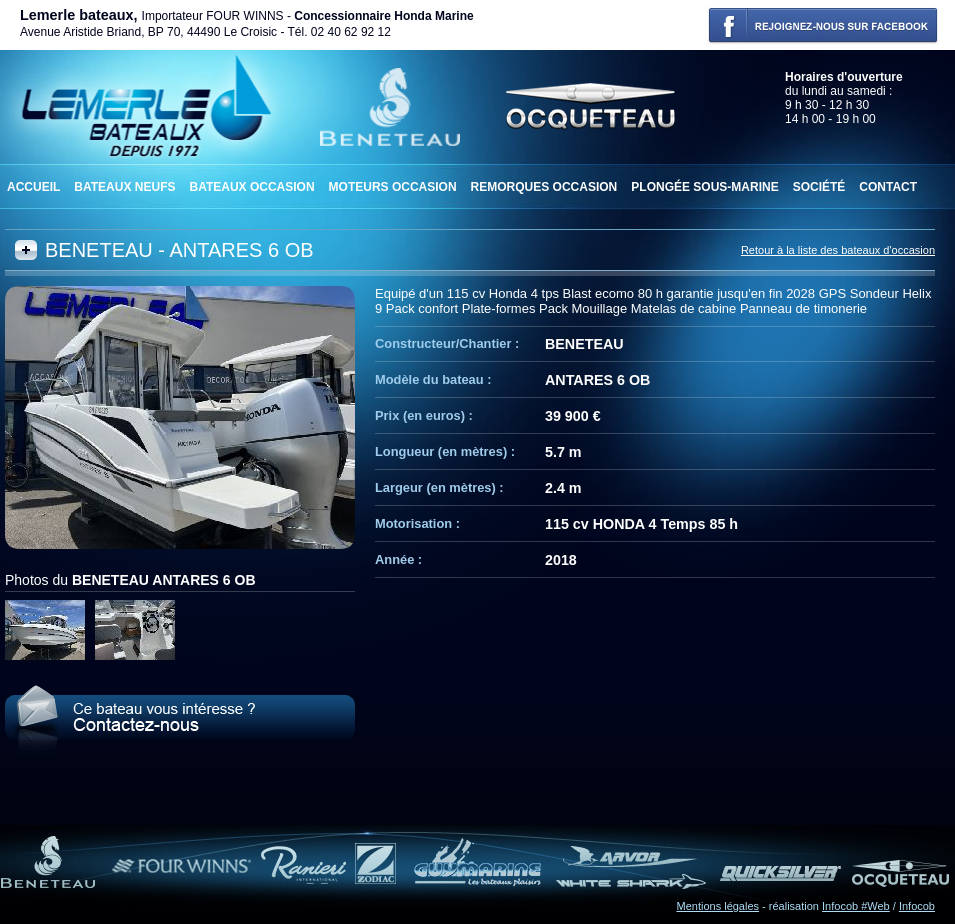 The image size is (955, 924). I want to click on Infocob, so click(917, 906).